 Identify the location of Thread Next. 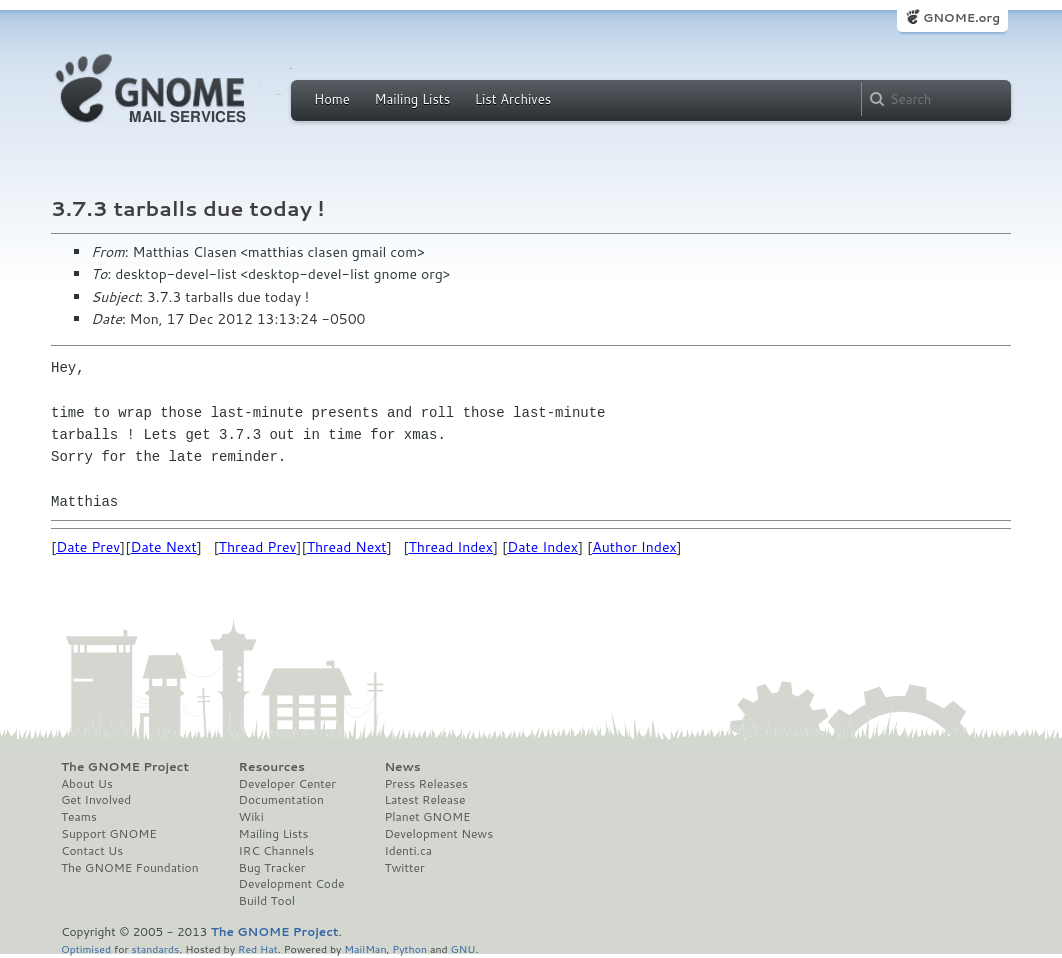
(347, 547).